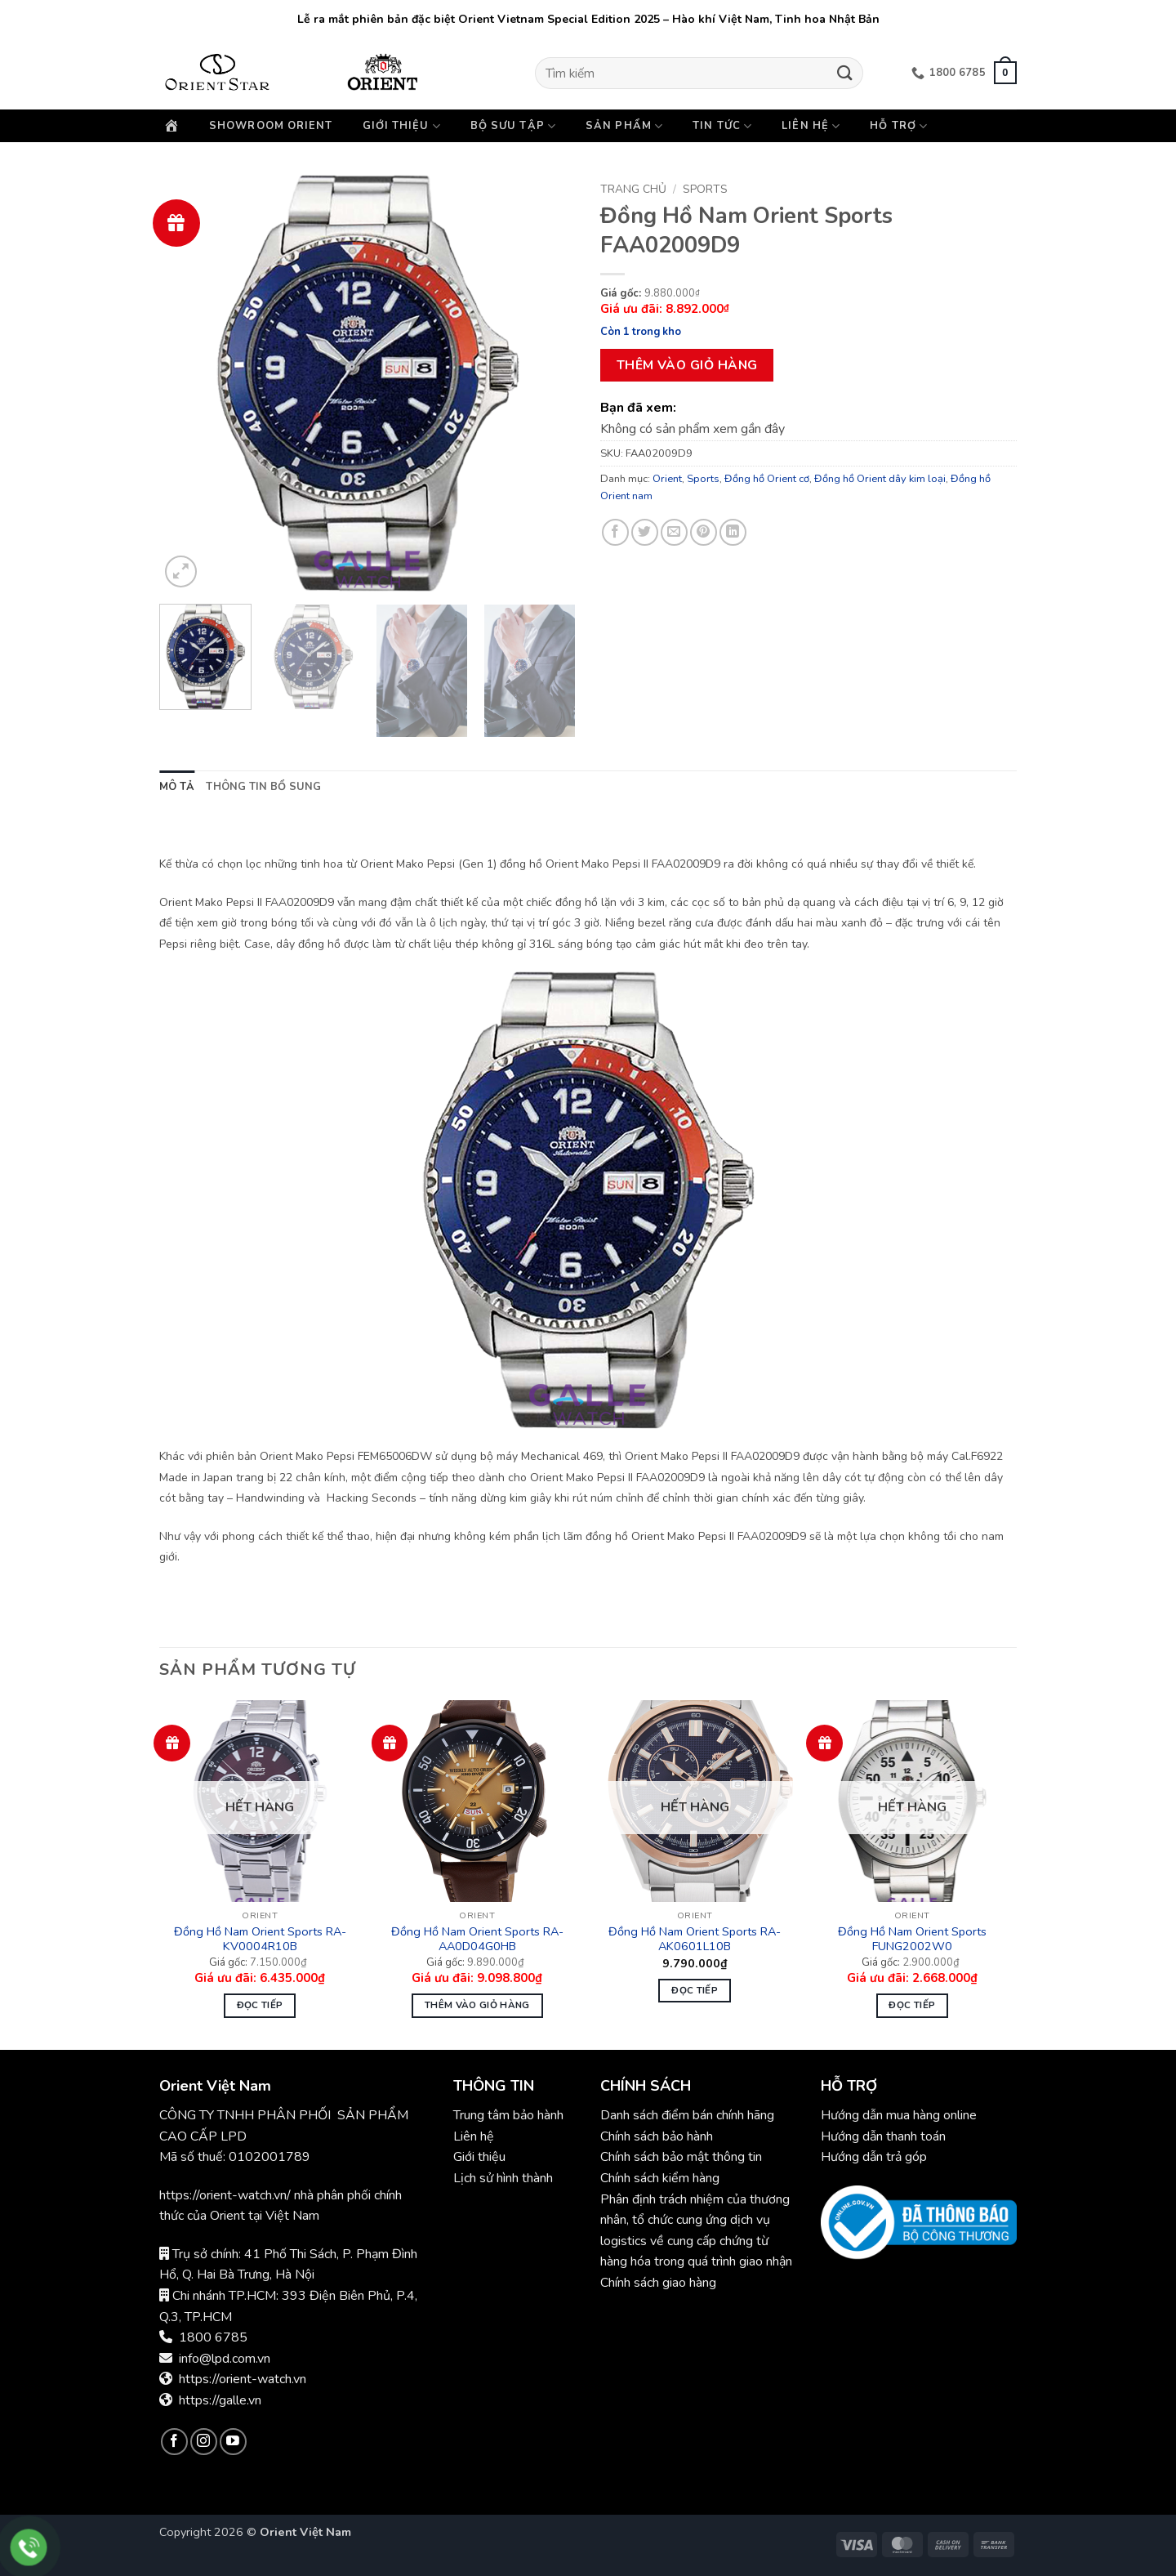 This screenshot has height=2576, width=1176. I want to click on Chính sách giao hàng, so click(658, 2283).